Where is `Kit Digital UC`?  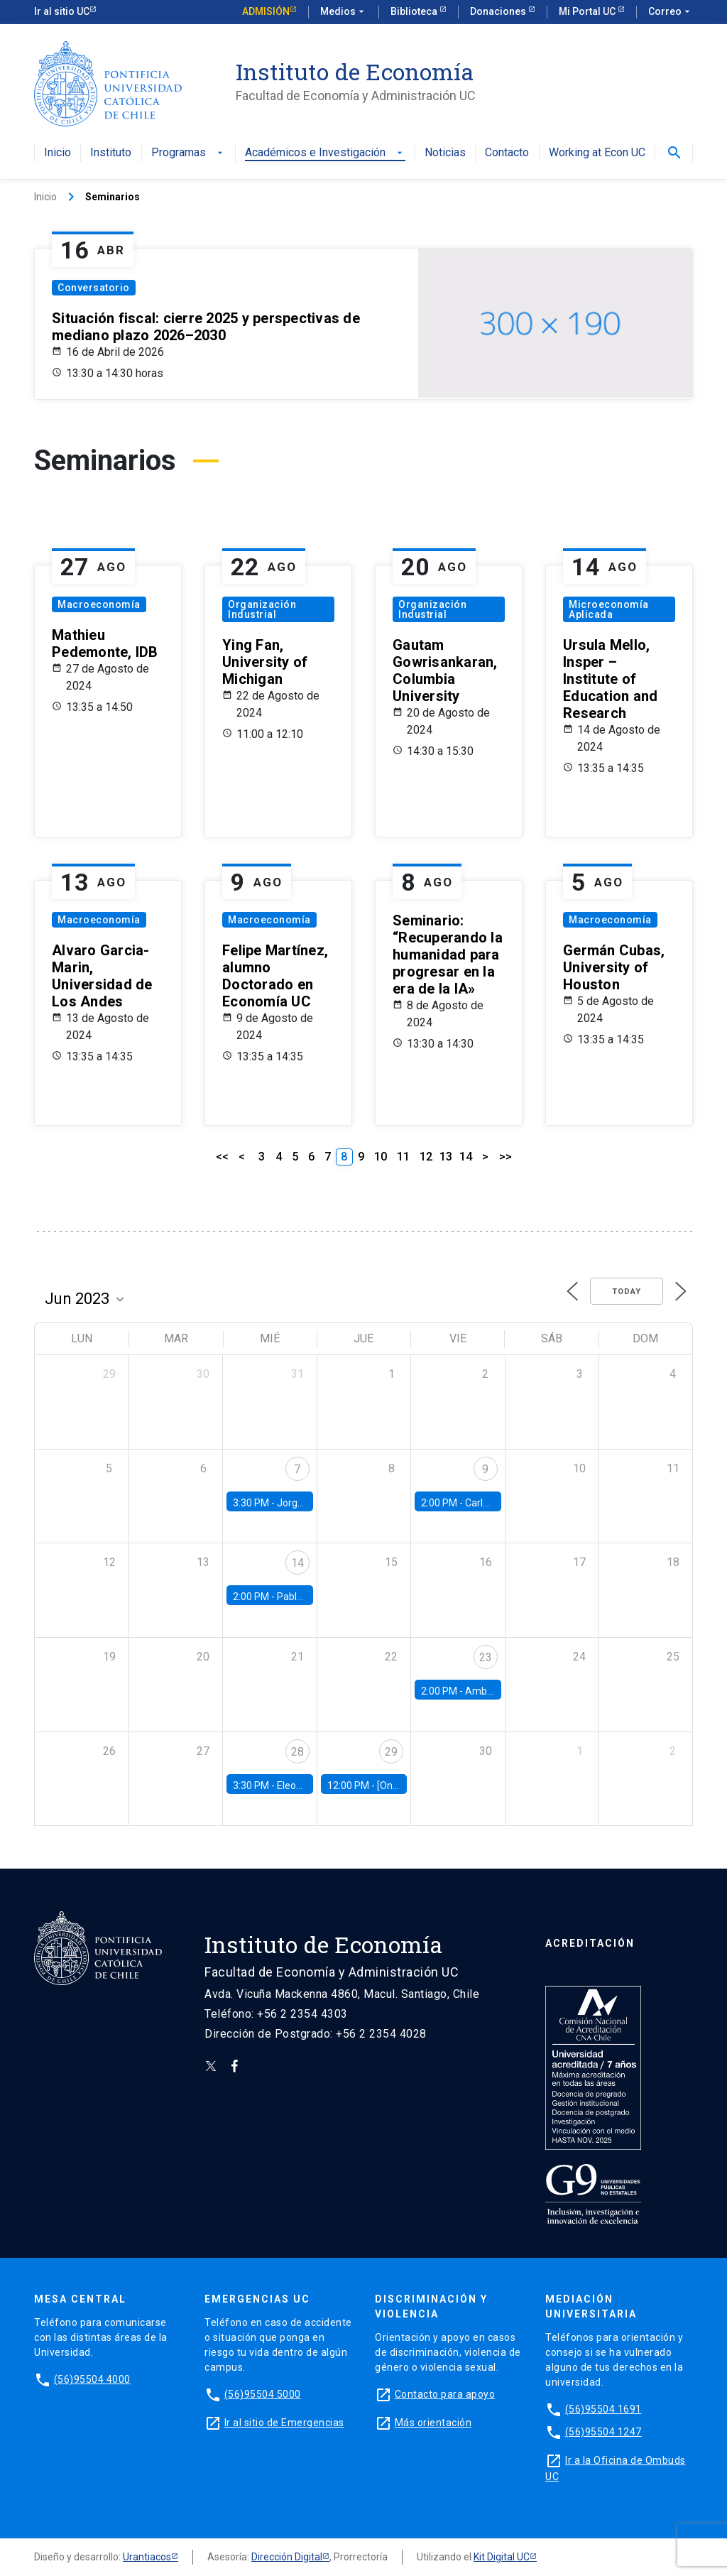
Kit Digital UC is located at coordinates (502, 2557).